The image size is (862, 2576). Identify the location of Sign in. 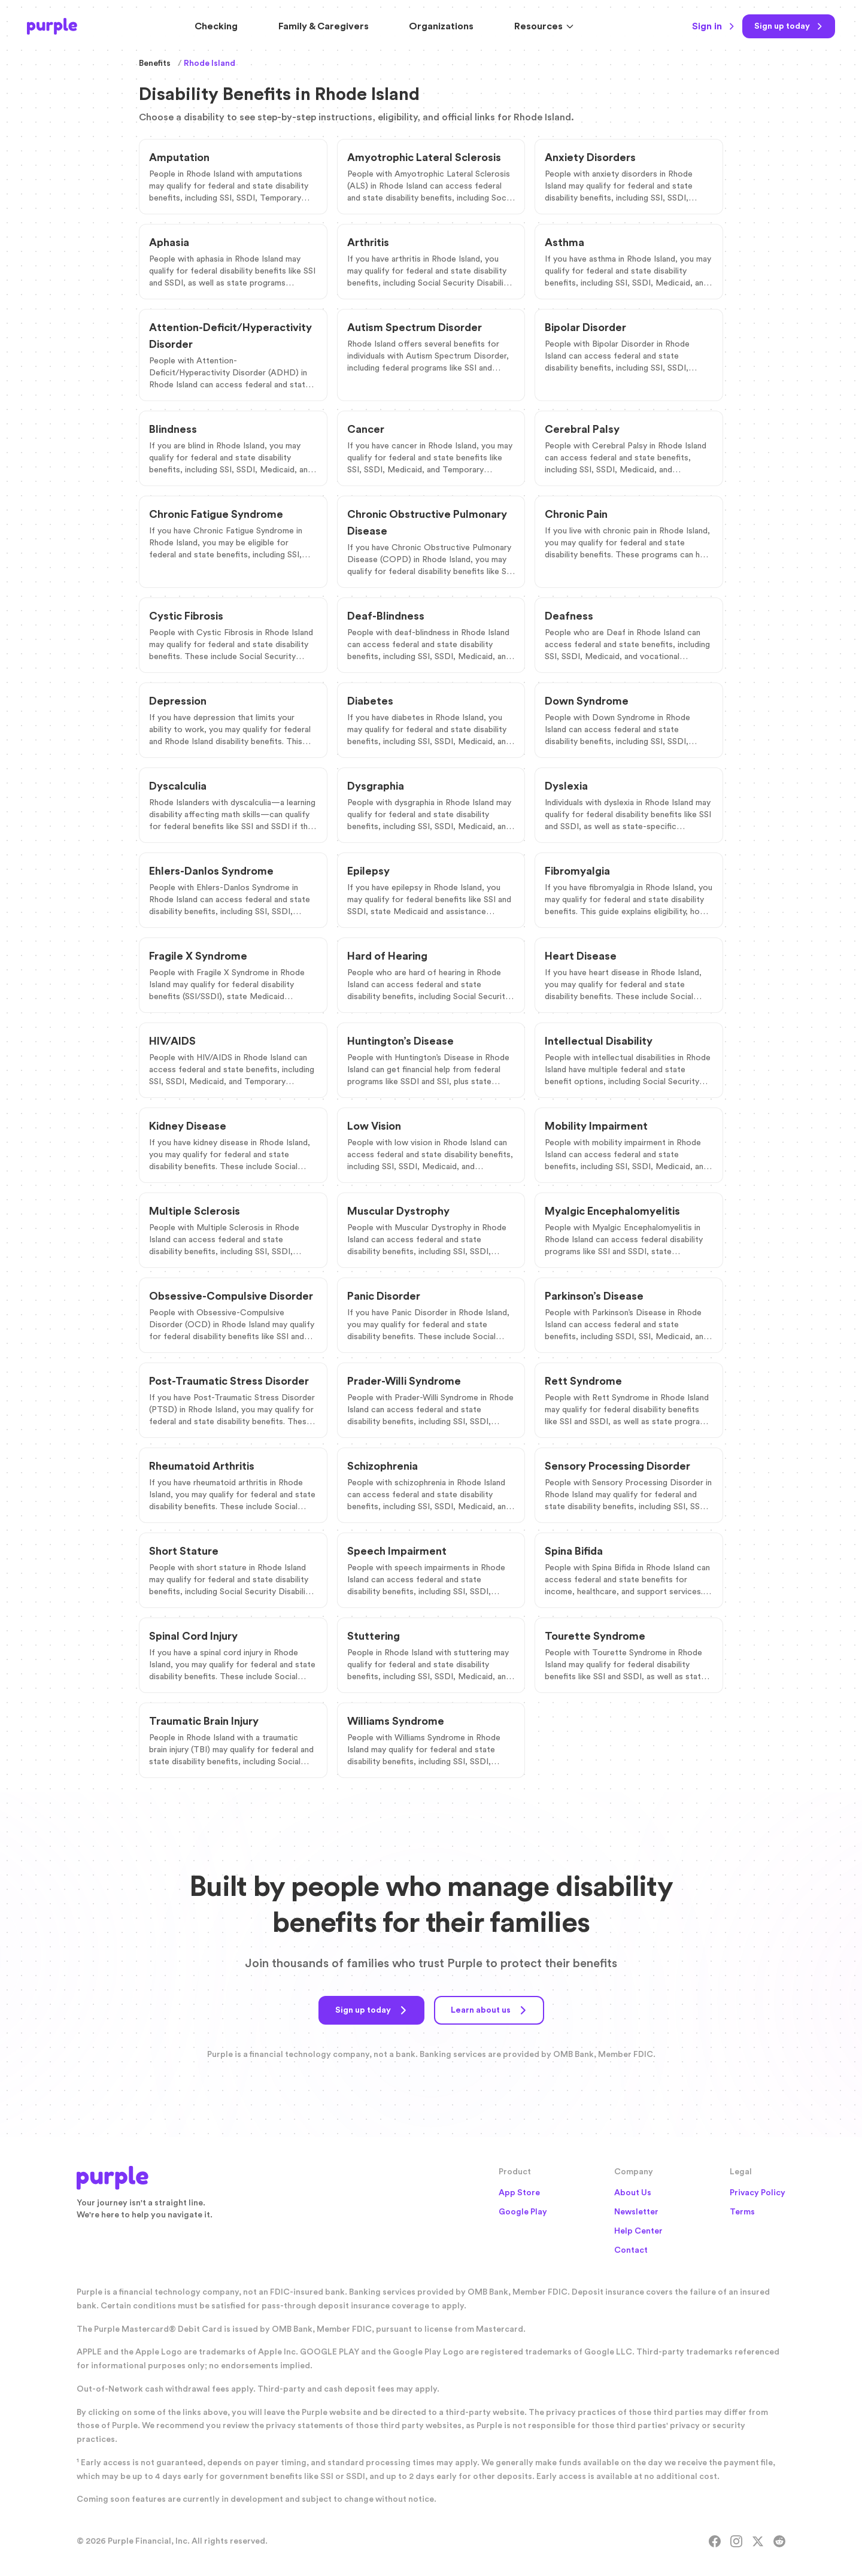
(713, 26).